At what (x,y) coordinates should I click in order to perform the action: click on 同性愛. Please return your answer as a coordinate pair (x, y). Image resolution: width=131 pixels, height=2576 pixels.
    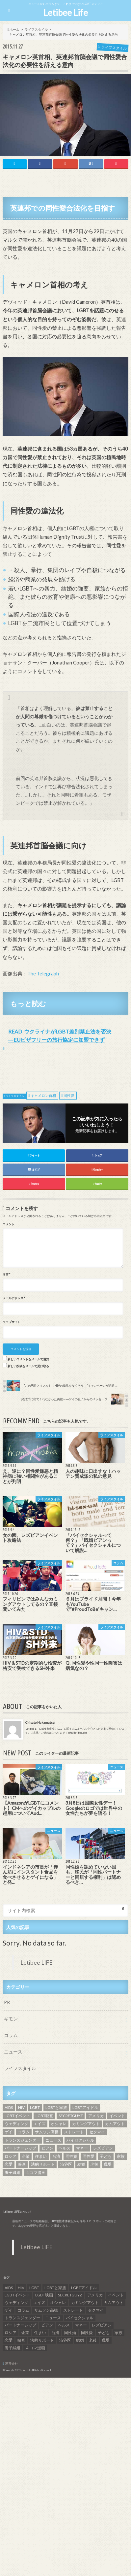
    Looking at the image, I should click on (69, 1095).